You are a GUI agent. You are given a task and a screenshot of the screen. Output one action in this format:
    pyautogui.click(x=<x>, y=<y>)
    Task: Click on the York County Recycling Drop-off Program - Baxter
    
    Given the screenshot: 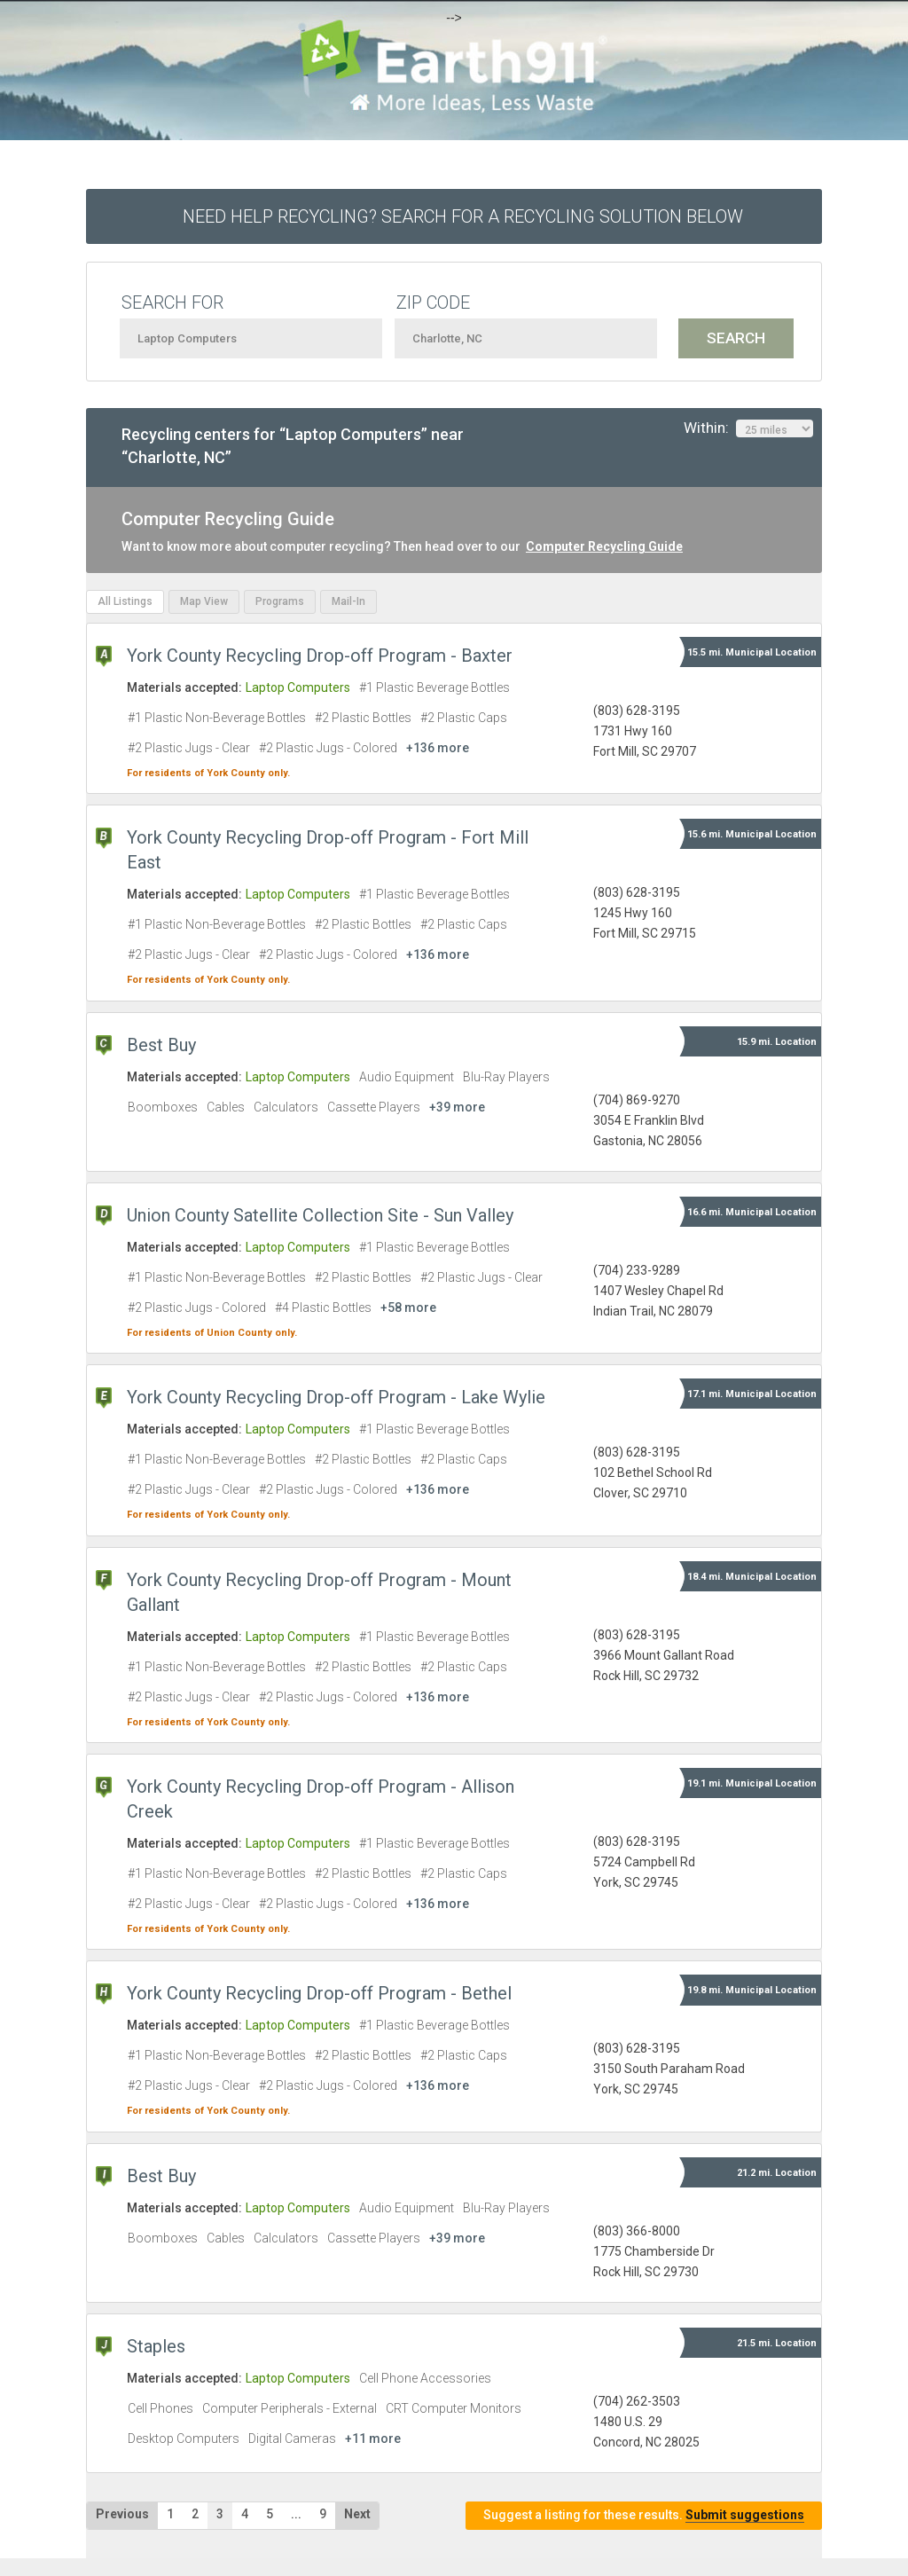 What is the action you would take?
    pyautogui.click(x=320, y=655)
    